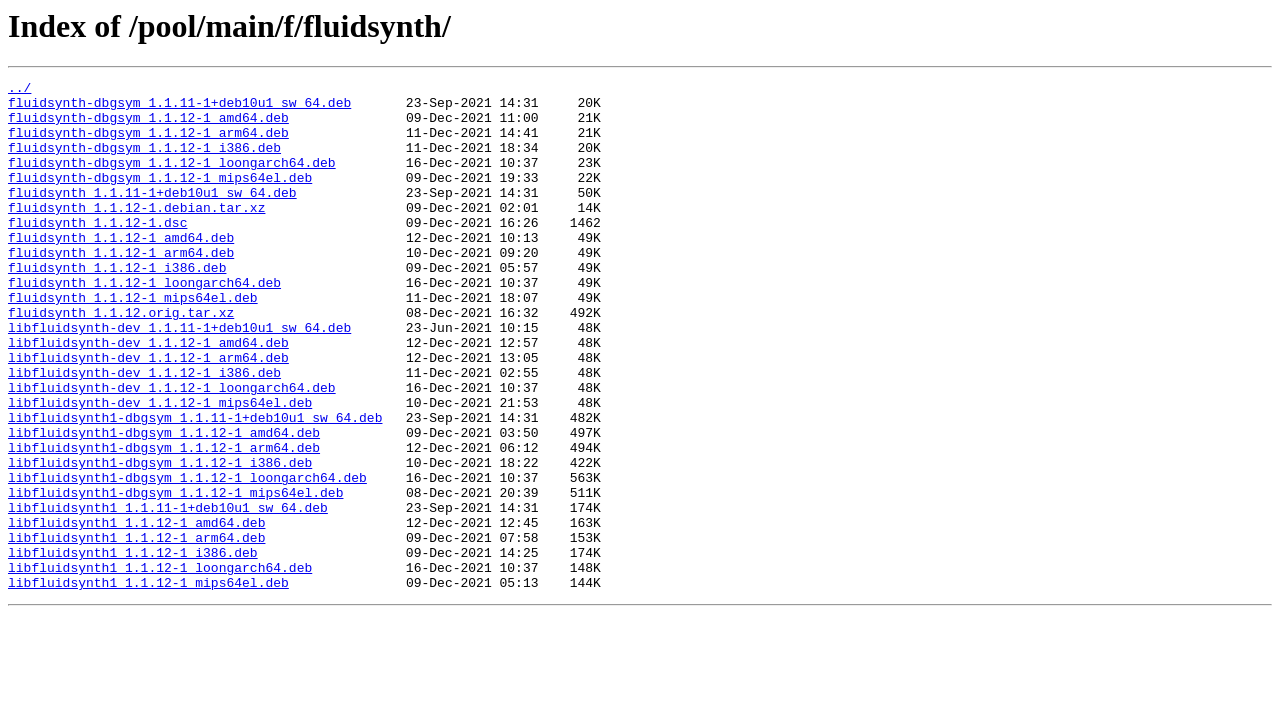 This screenshot has width=1280, height=720. I want to click on fluidsynth_1.1.12-1_i386.deb, so click(117, 306).